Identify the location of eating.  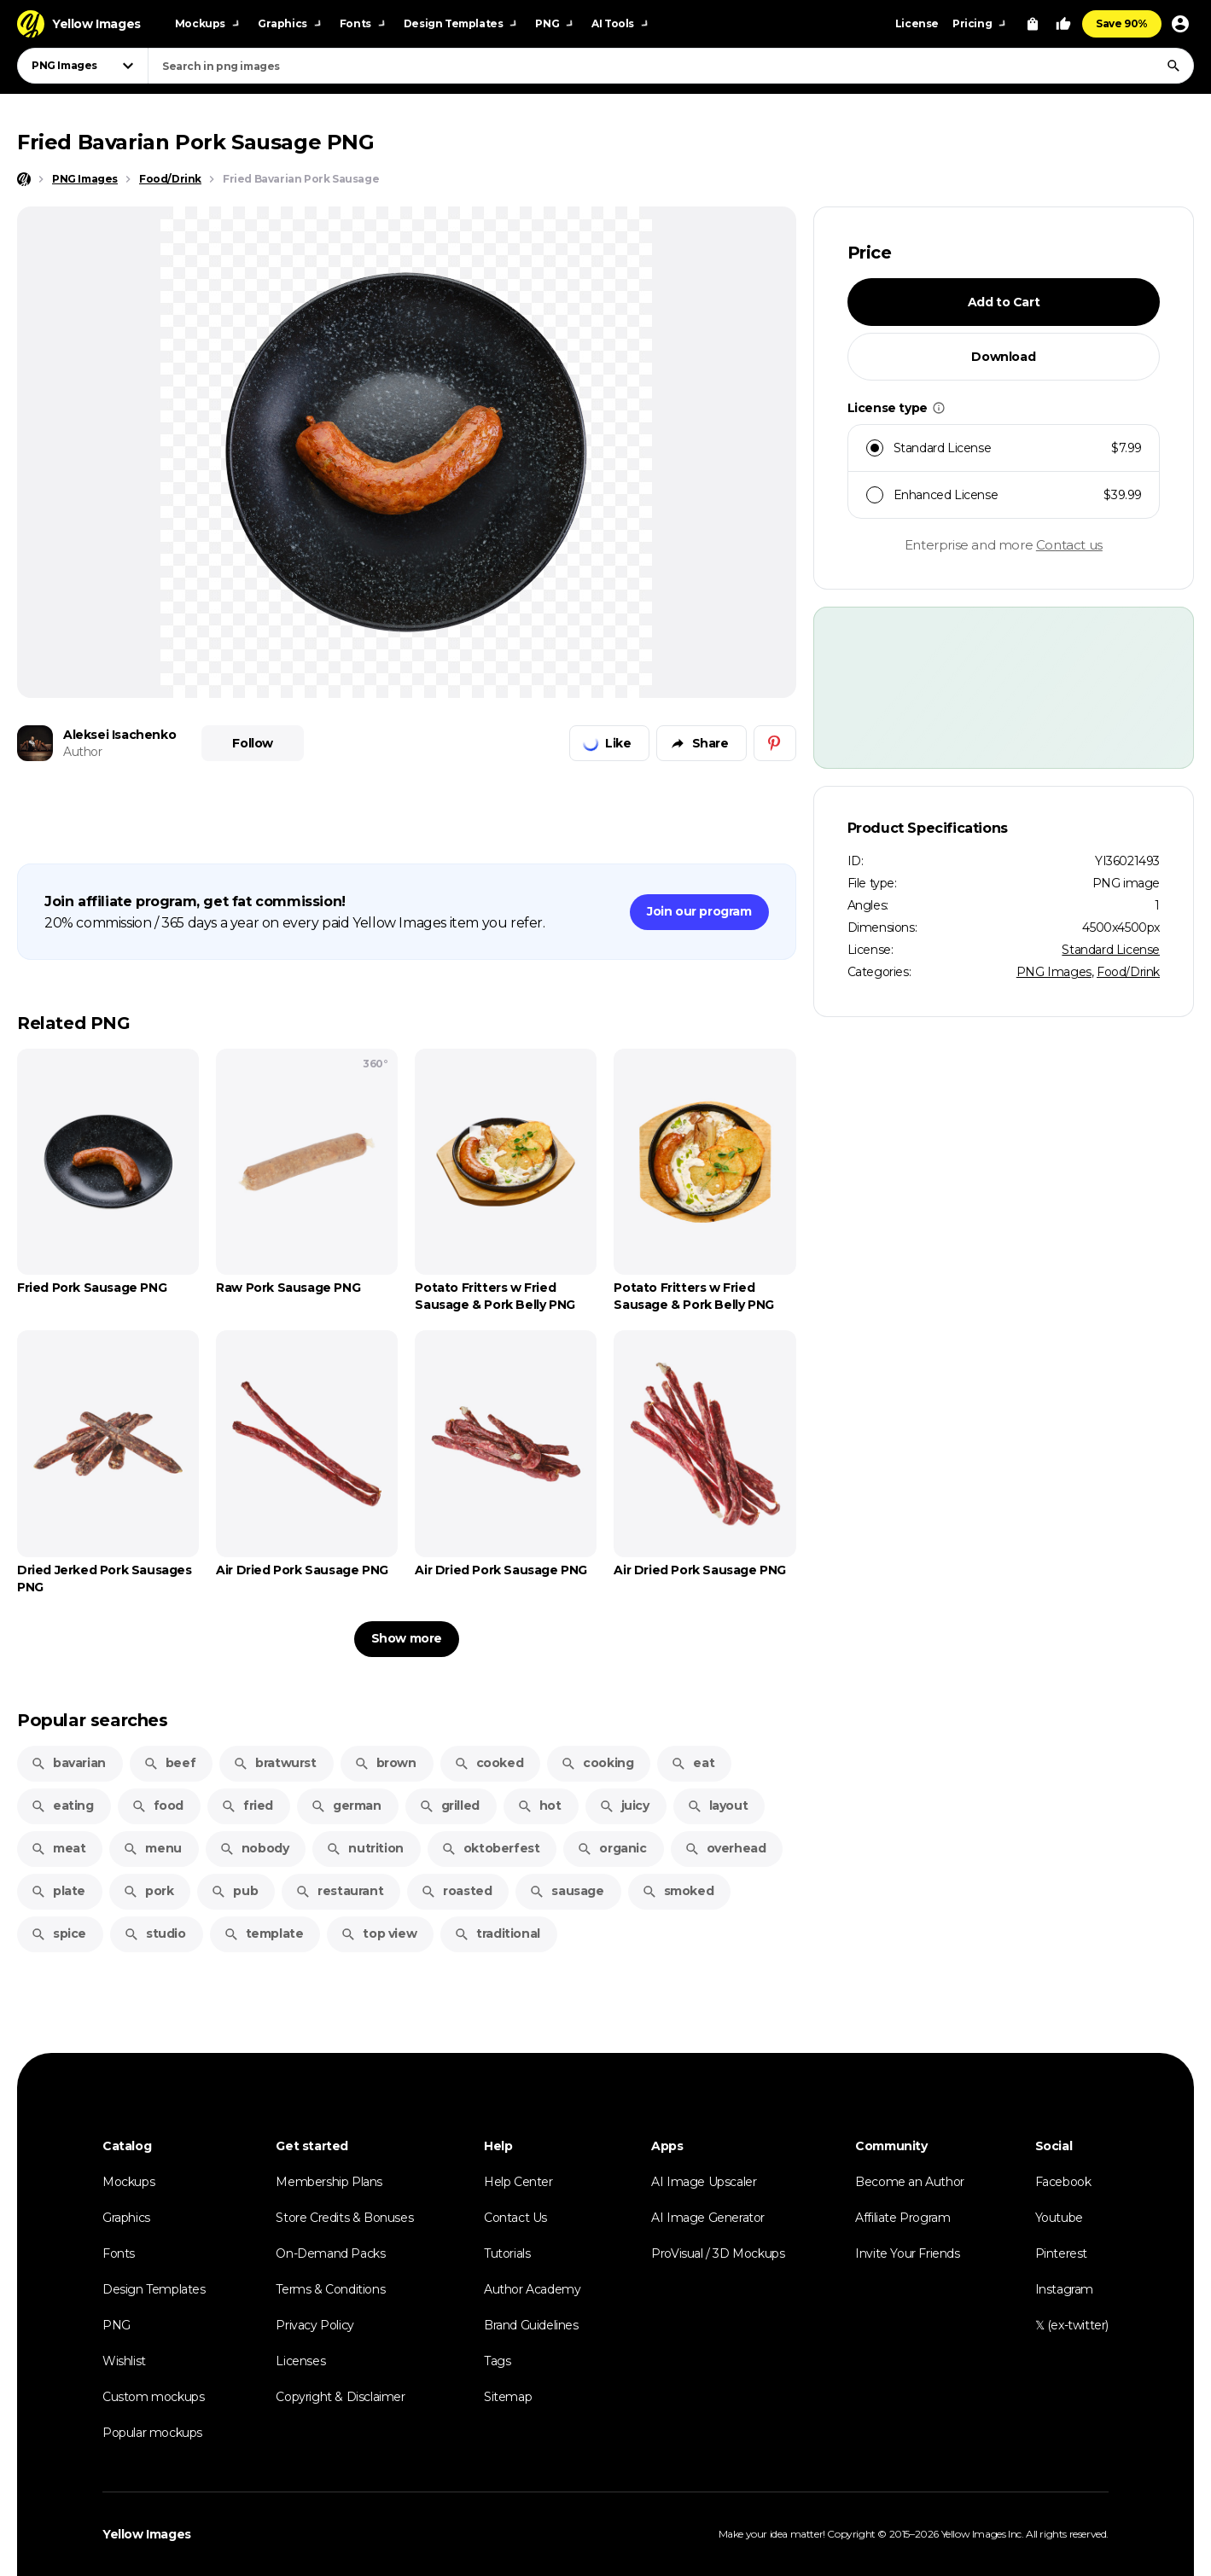
(62, 1805).